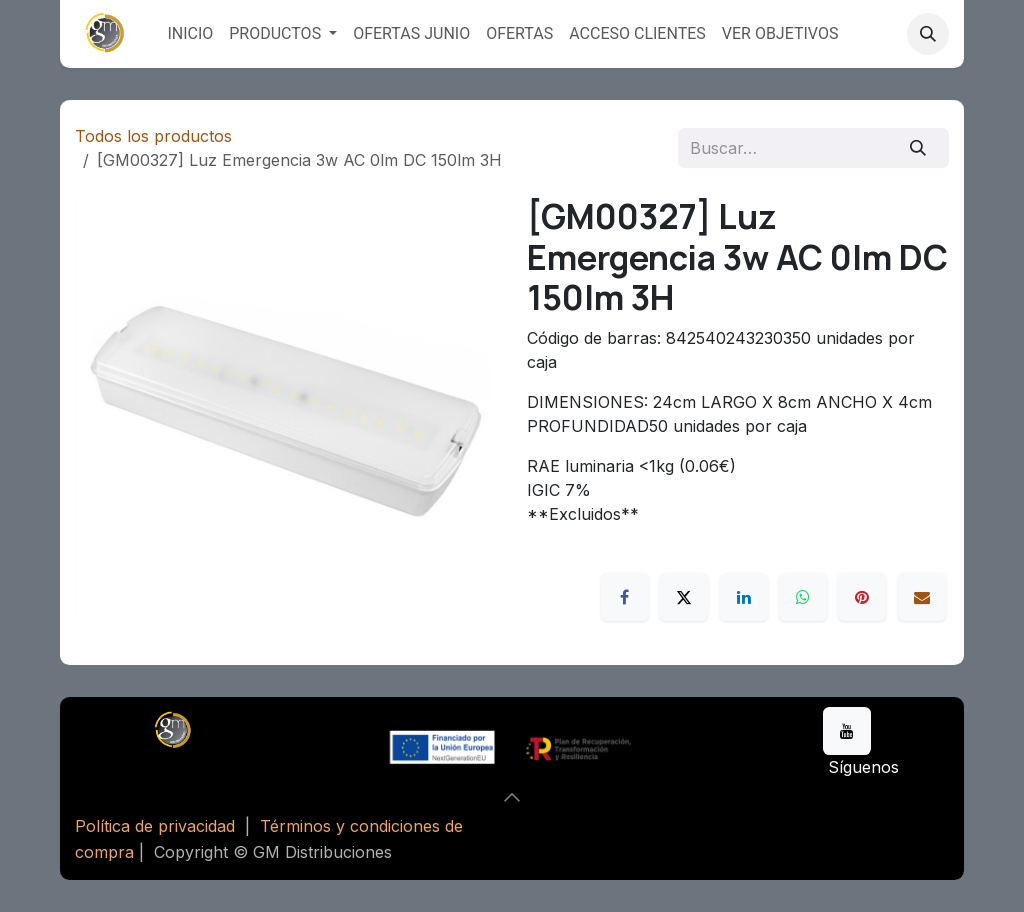 Image resolution: width=1024 pixels, height=912 pixels. What do you see at coordinates (153, 136) in the screenshot?
I see `Todos los productos` at bounding box center [153, 136].